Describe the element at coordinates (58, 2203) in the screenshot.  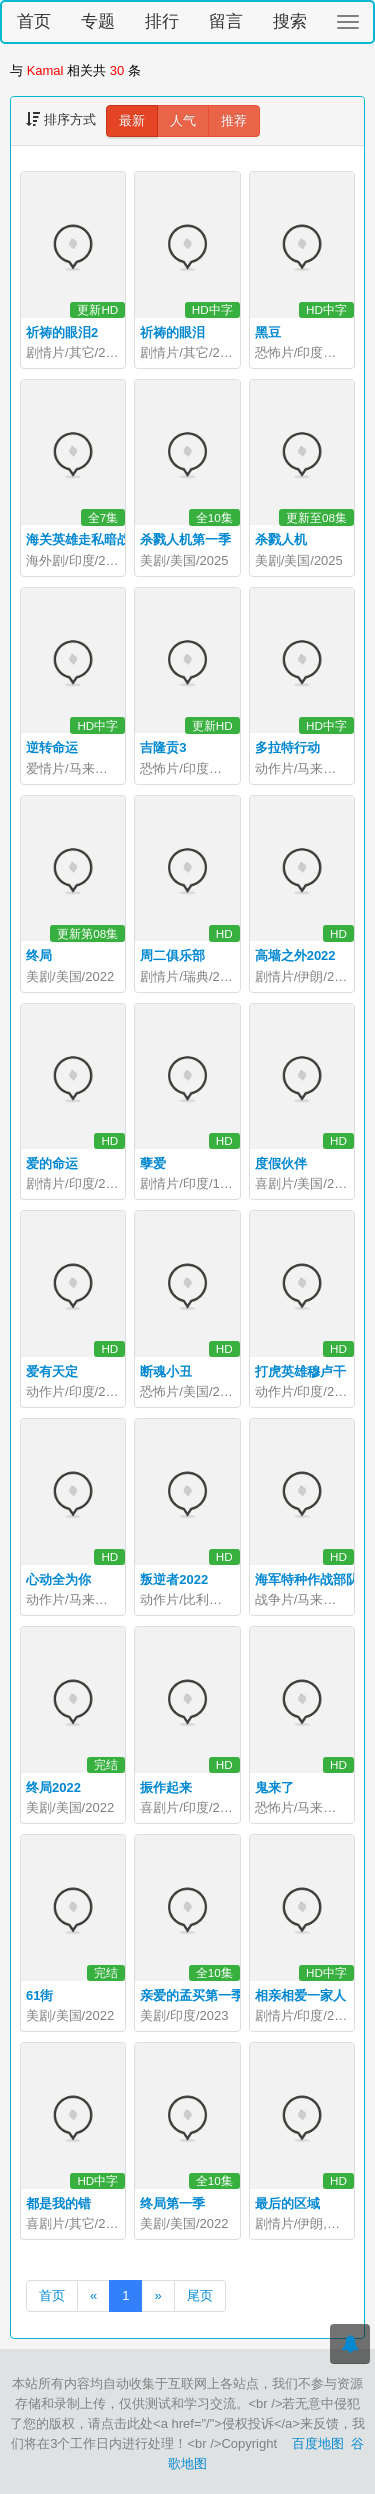
I see `都是我的错` at that location.